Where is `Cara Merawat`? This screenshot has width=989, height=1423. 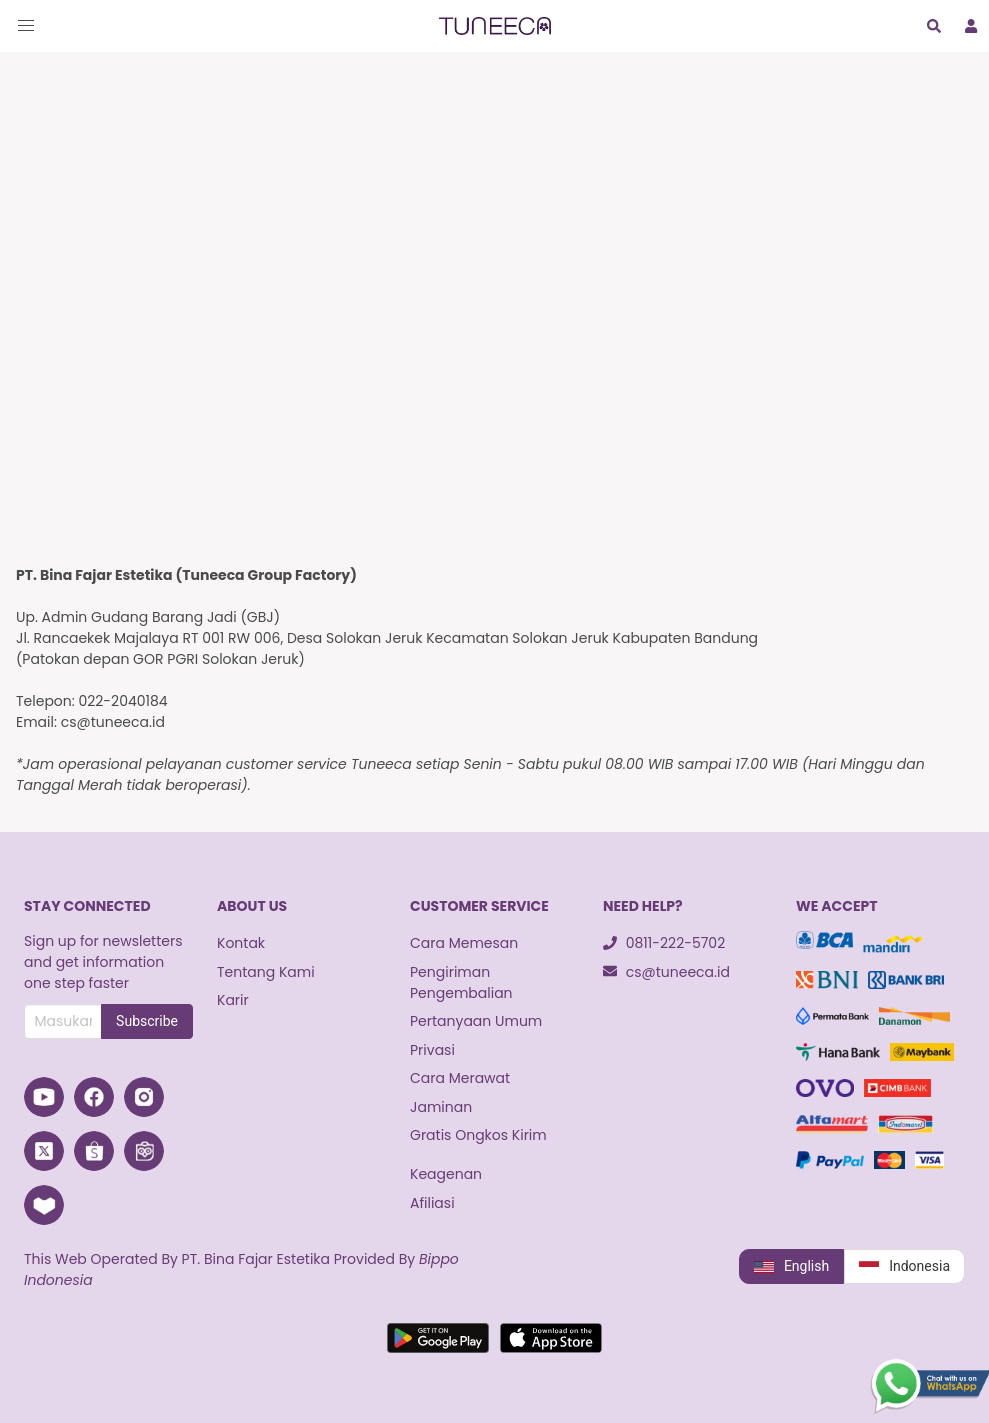
Cara Merawat is located at coordinates (460, 1078).